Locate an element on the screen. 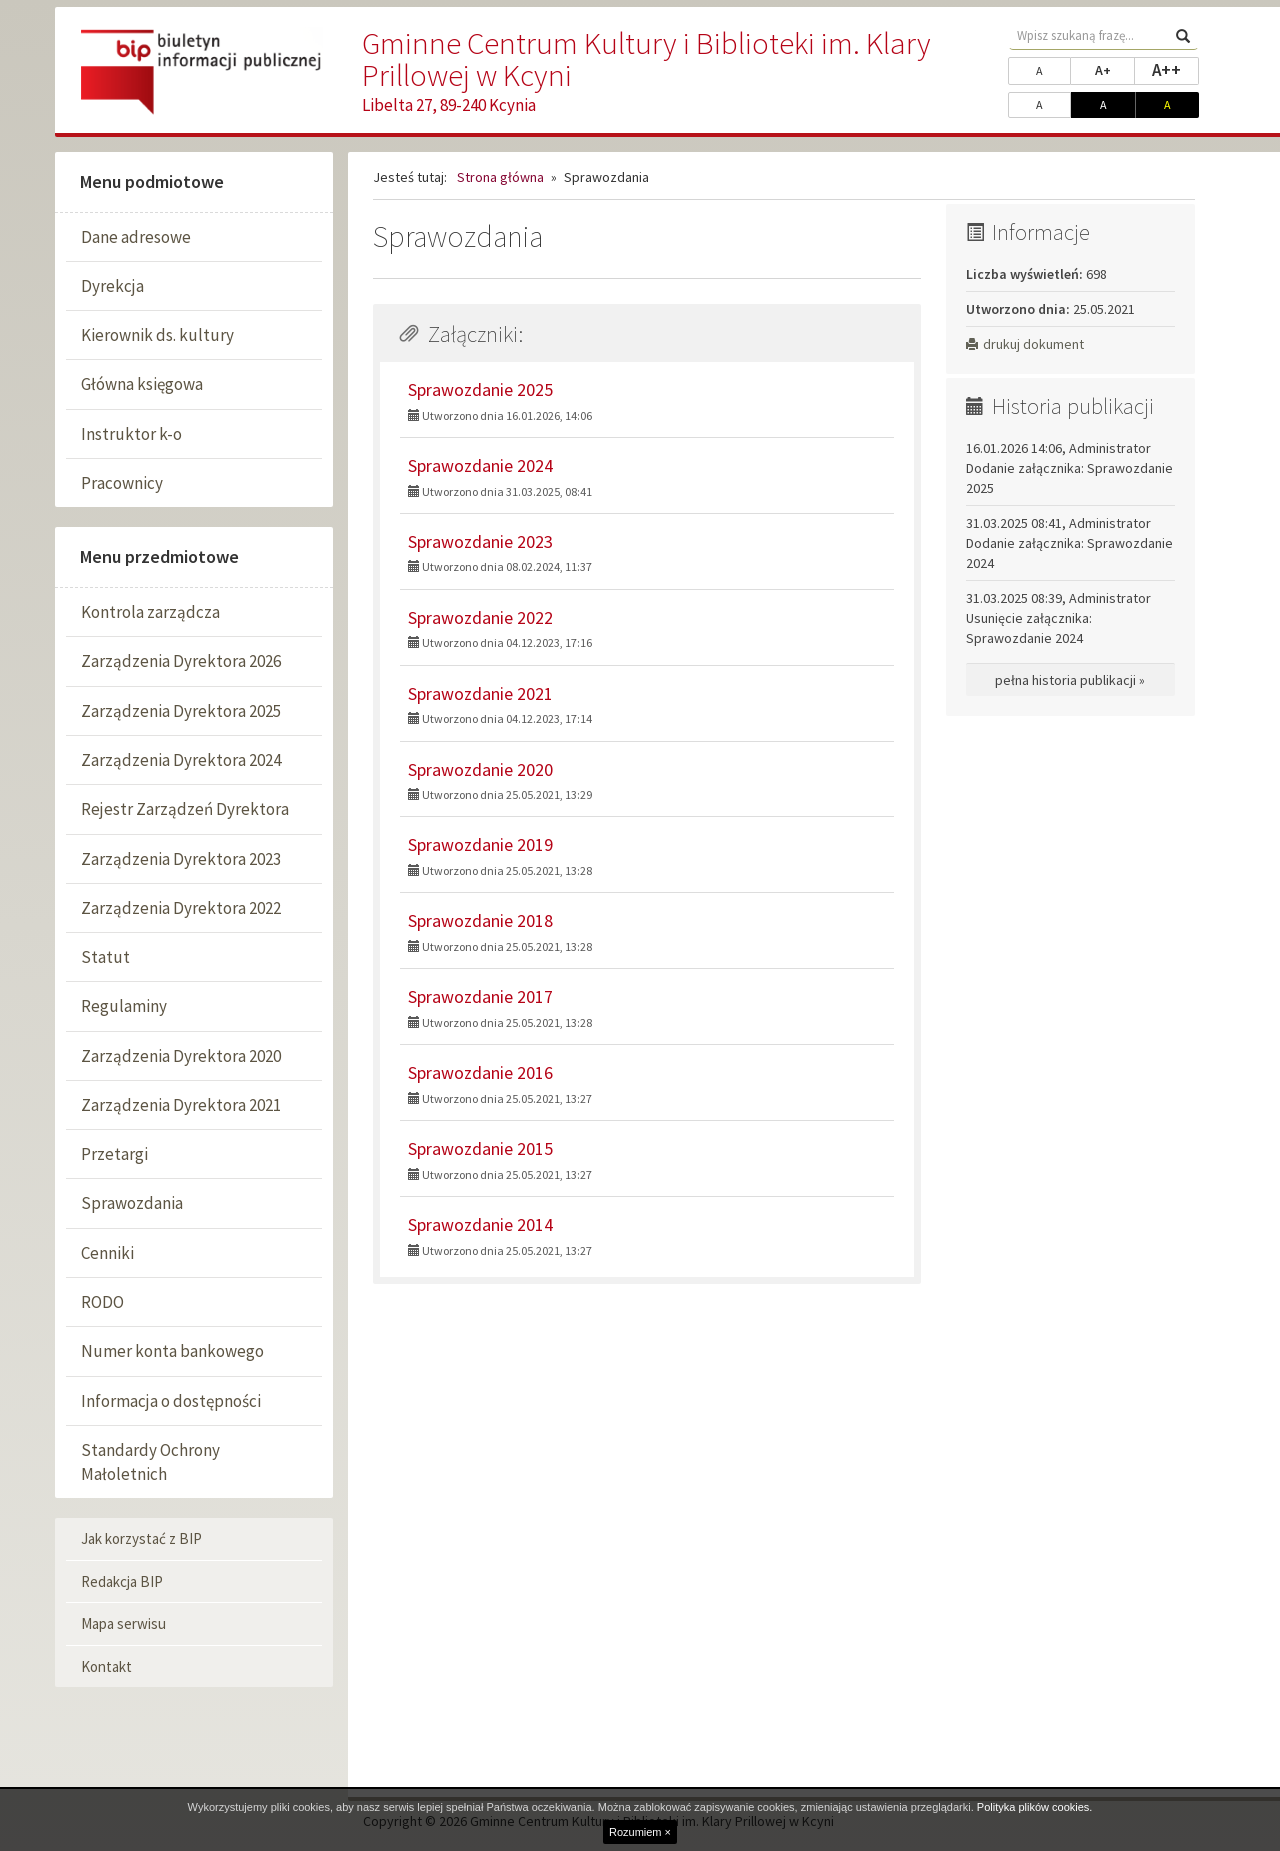 The width and height of the screenshot is (1280, 1851). Standardy Ochrony Małoletnich is located at coordinates (150, 1462).